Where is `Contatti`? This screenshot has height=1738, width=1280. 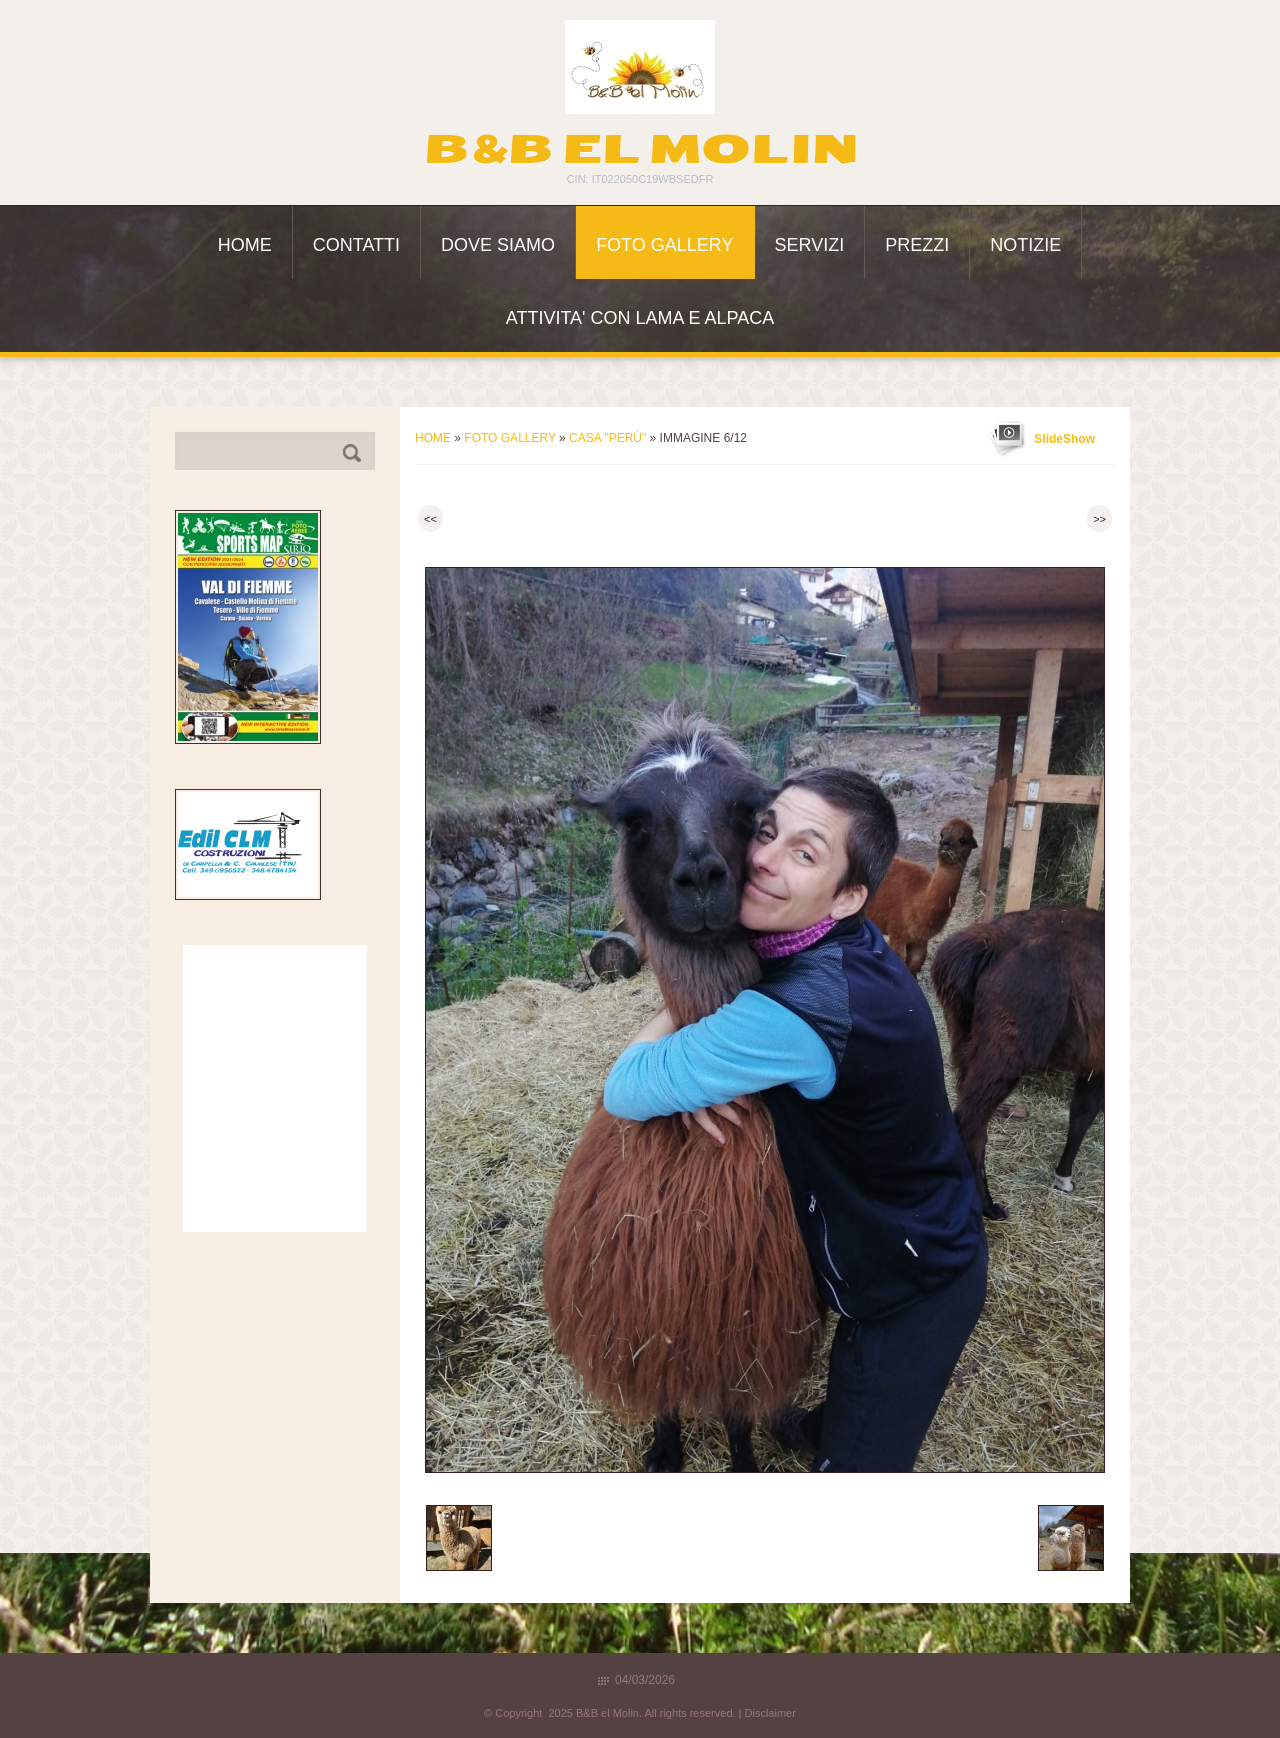
Contatti is located at coordinates (356, 245).